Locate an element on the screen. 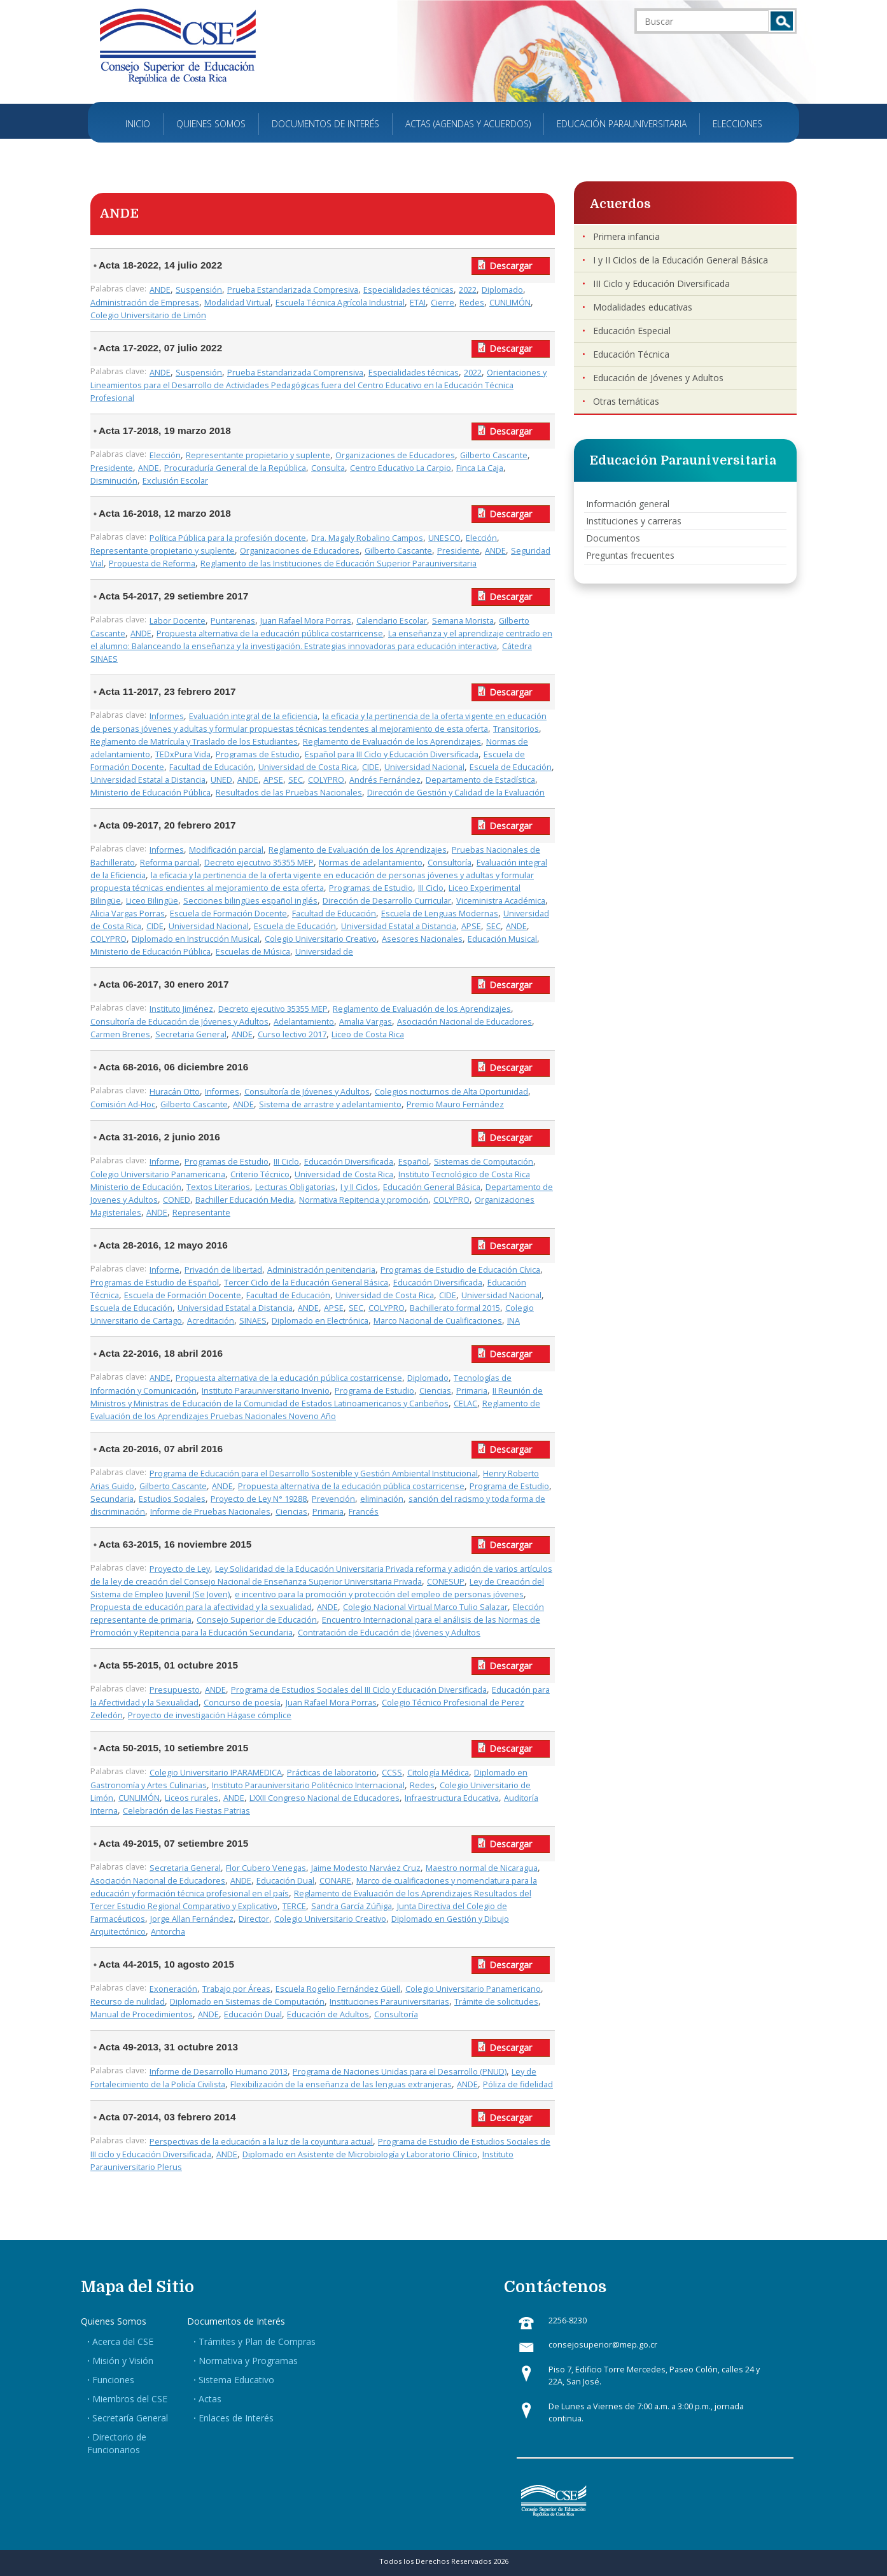 This screenshot has height=2576, width=887. Actas (Agendas y Acuerdos) is located at coordinates (468, 124).